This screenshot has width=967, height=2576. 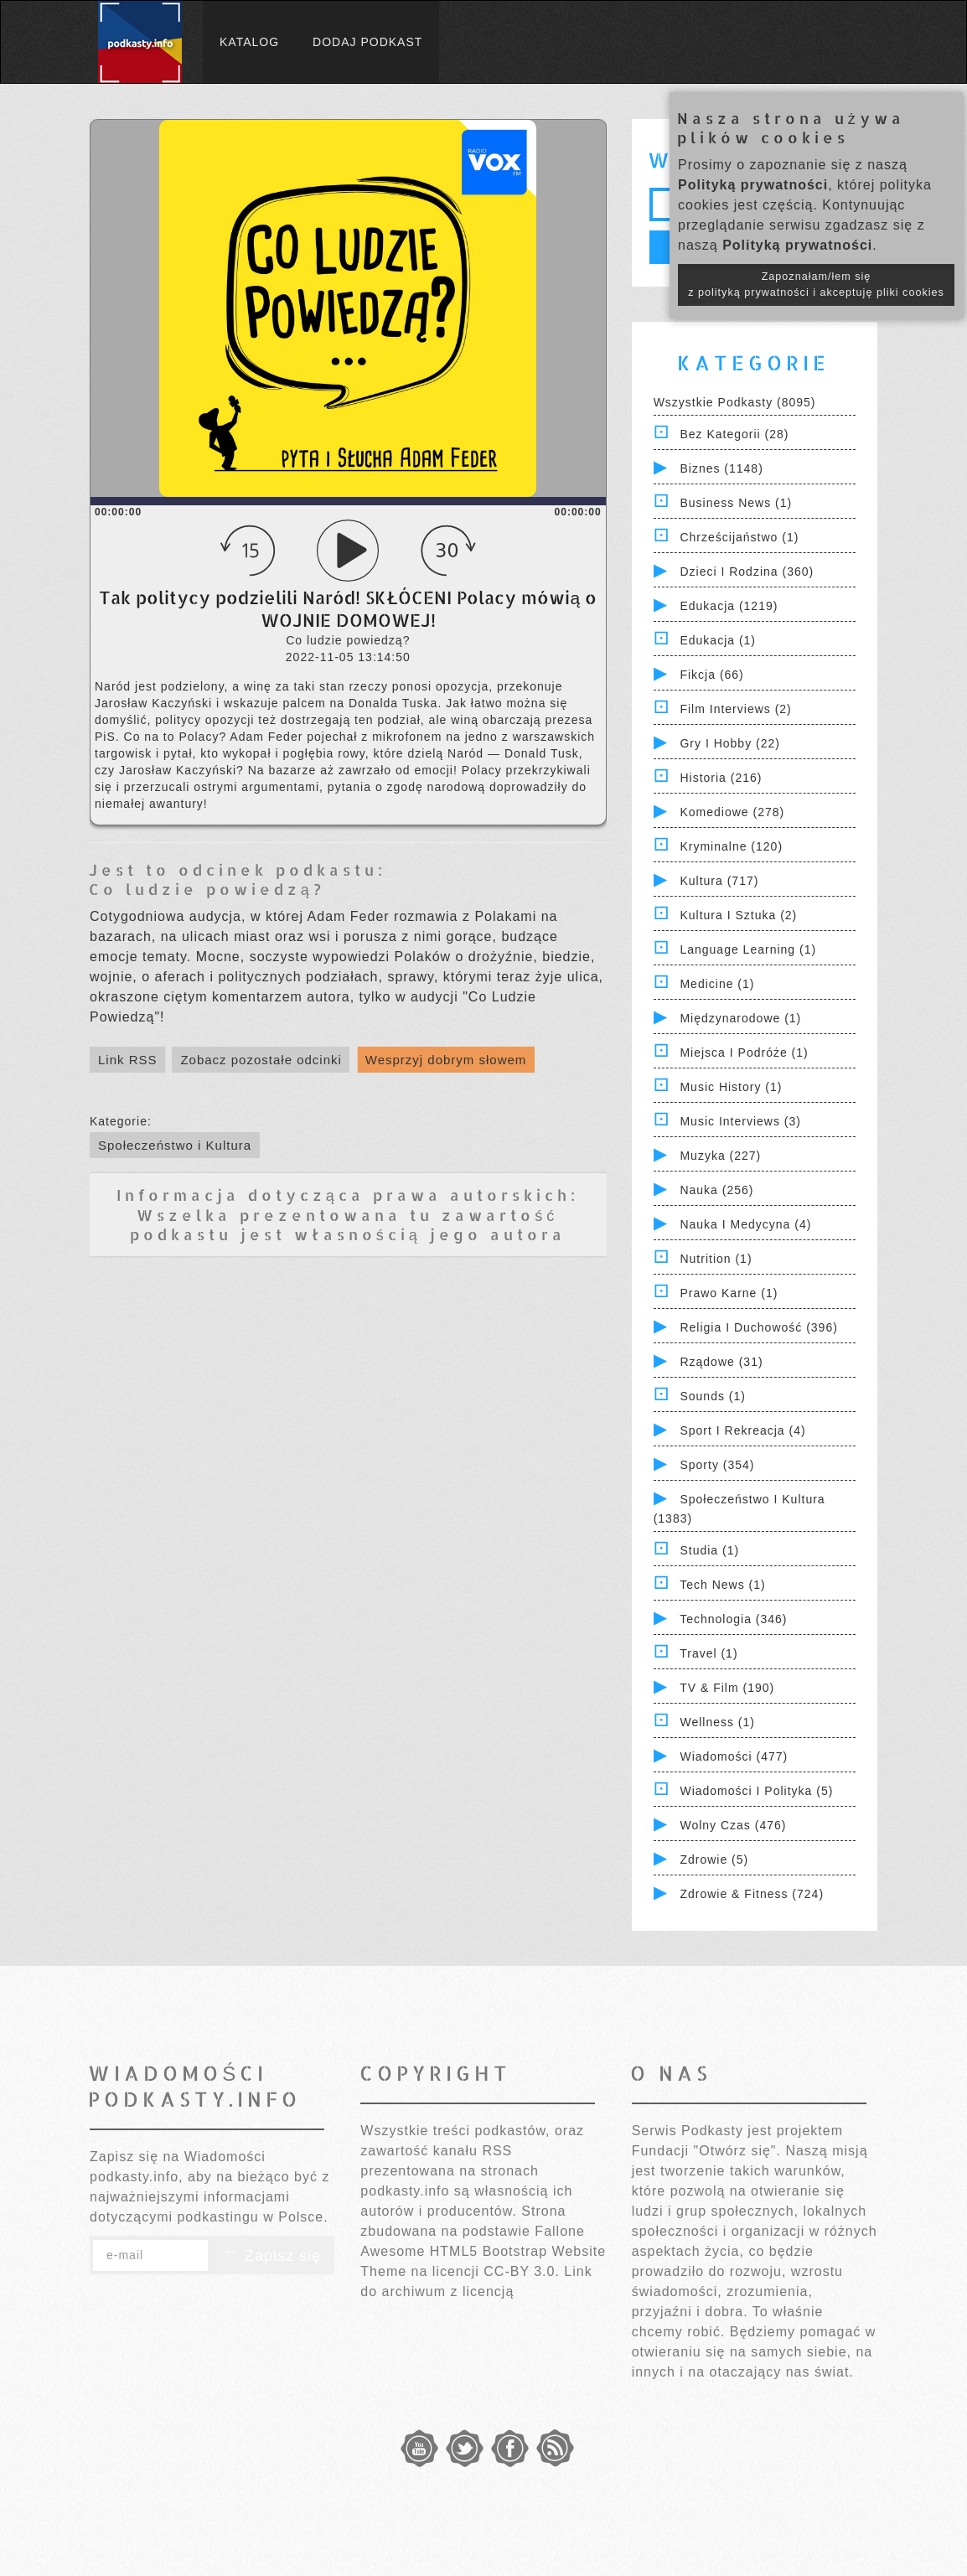 I want to click on Społeczeństwo i Kultura, so click(x=174, y=1145).